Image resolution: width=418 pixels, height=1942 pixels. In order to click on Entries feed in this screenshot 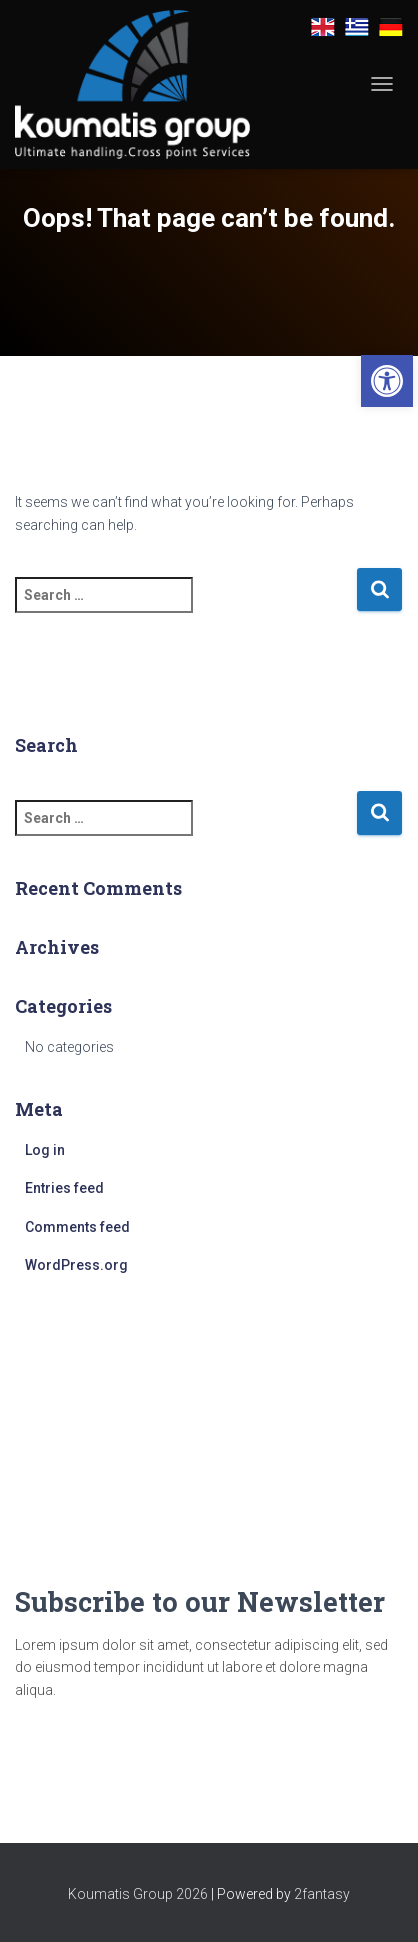, I will do `click(64, 1188)`.